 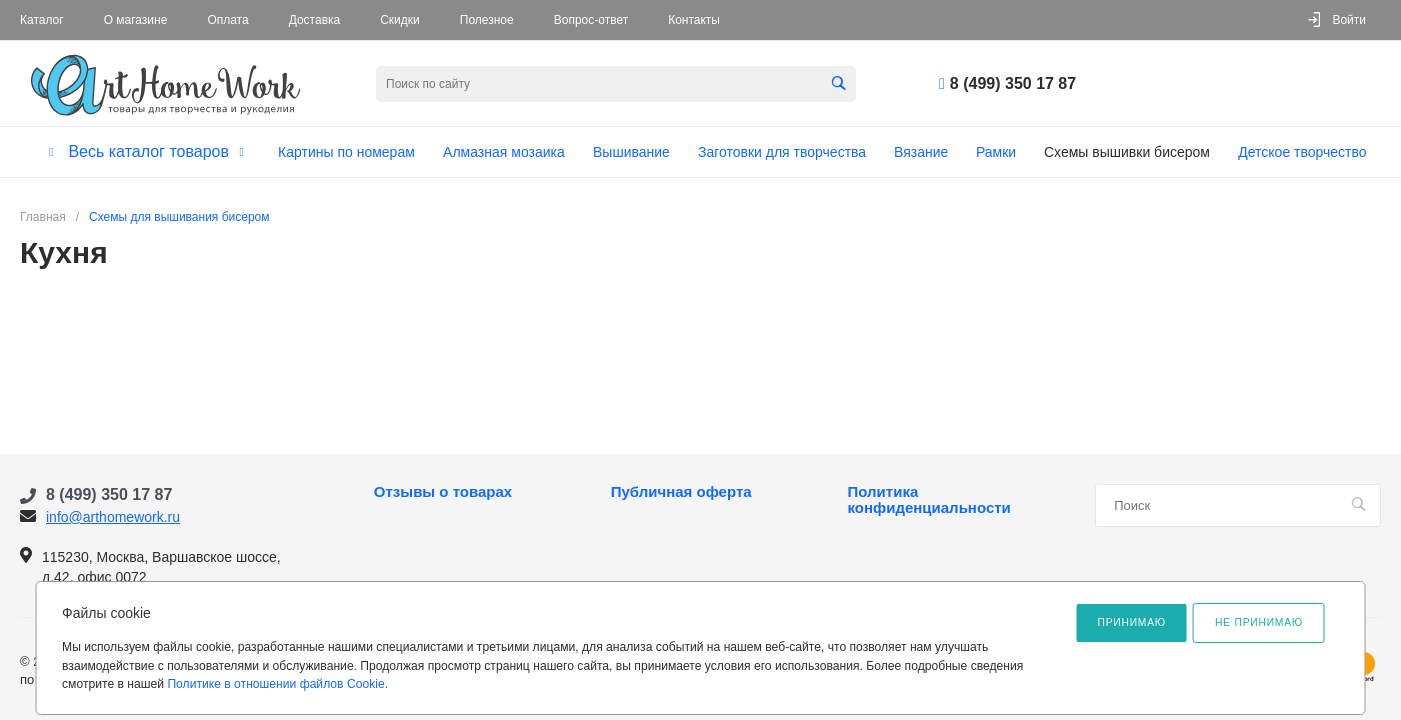 What do you see at coordinates (487, 20) in the screenshot?
I see `Полезное` at bounding box center [487, 20].